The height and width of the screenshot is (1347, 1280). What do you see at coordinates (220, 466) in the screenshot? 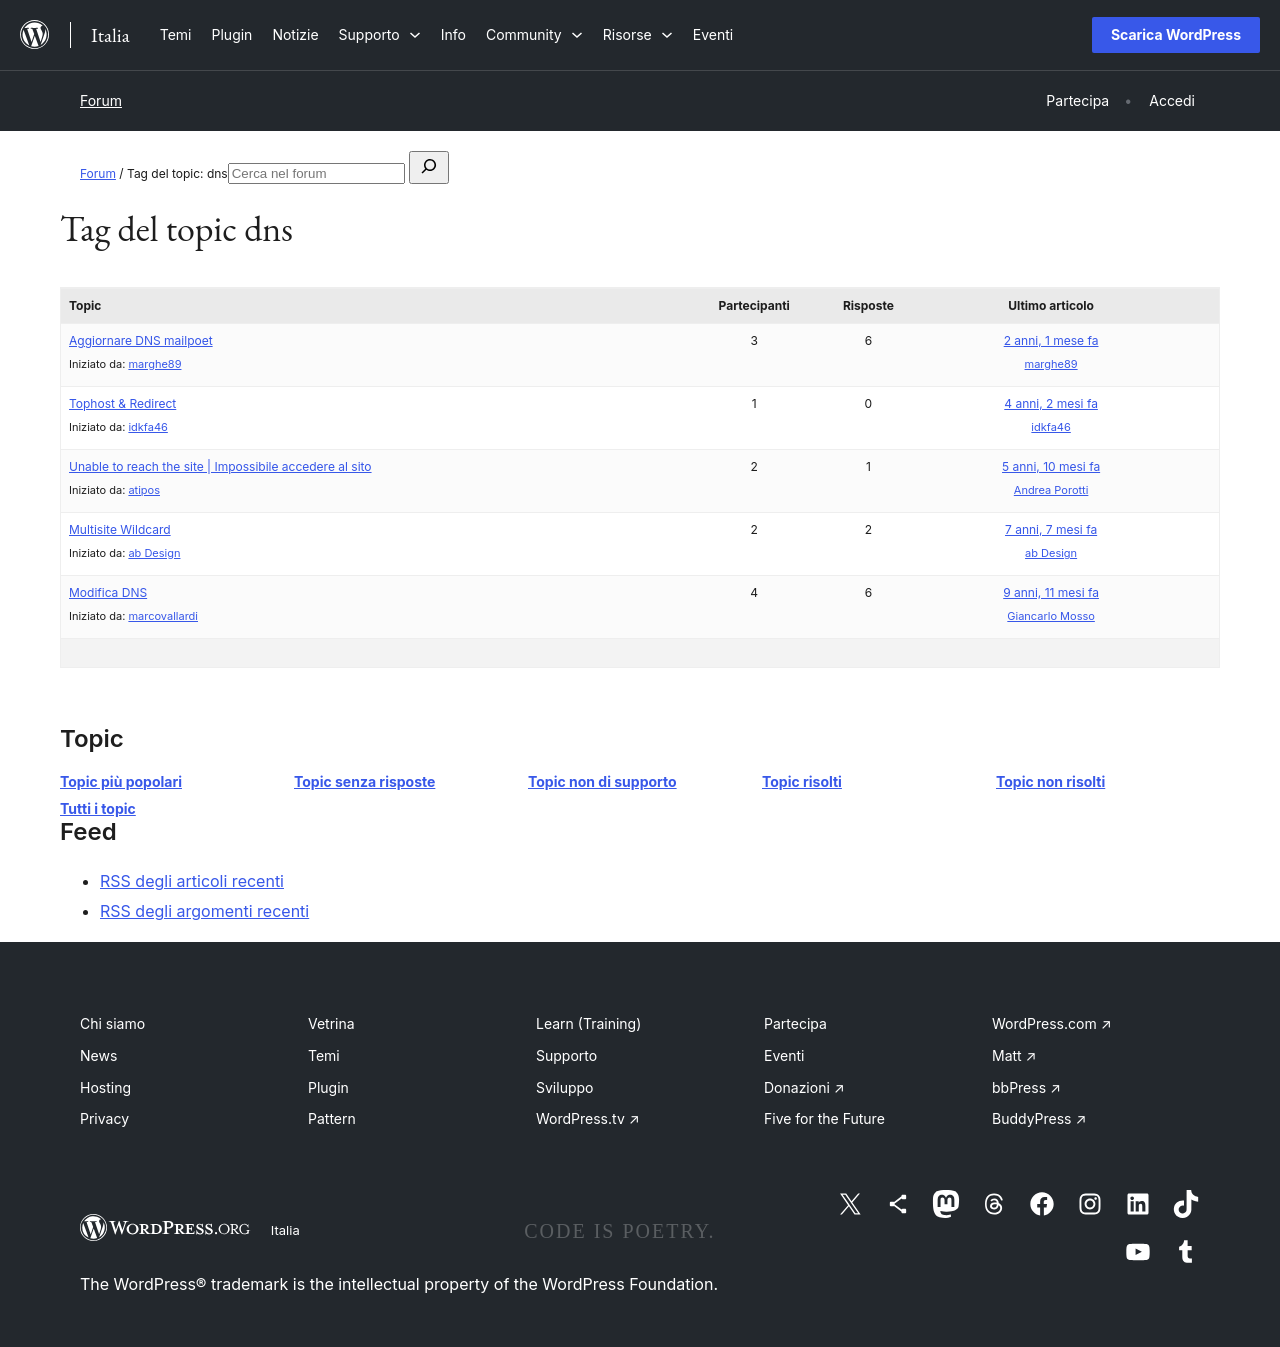
I see `Unable to reach the site | Impossibile accedere al sito` at bounding box center [220, 466].